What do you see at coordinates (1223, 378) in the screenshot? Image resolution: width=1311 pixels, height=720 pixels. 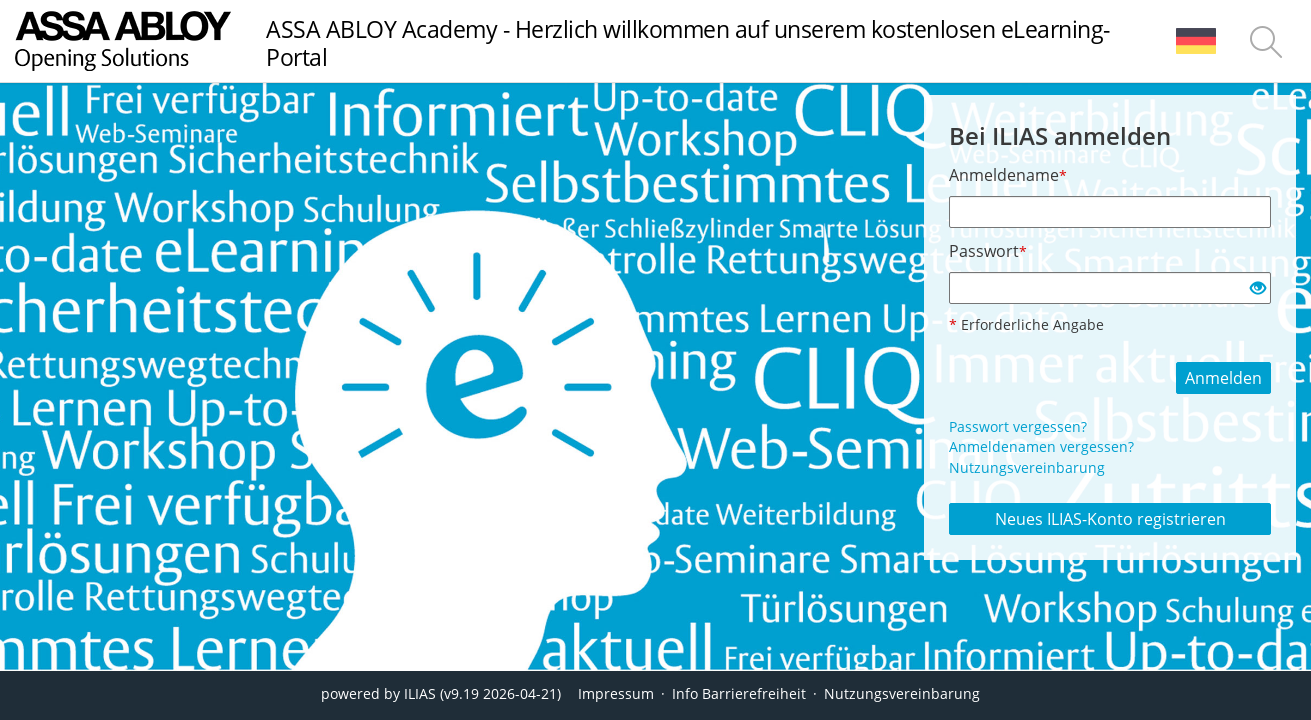 I see `Anmelden` at bounding box center [1223, 378].